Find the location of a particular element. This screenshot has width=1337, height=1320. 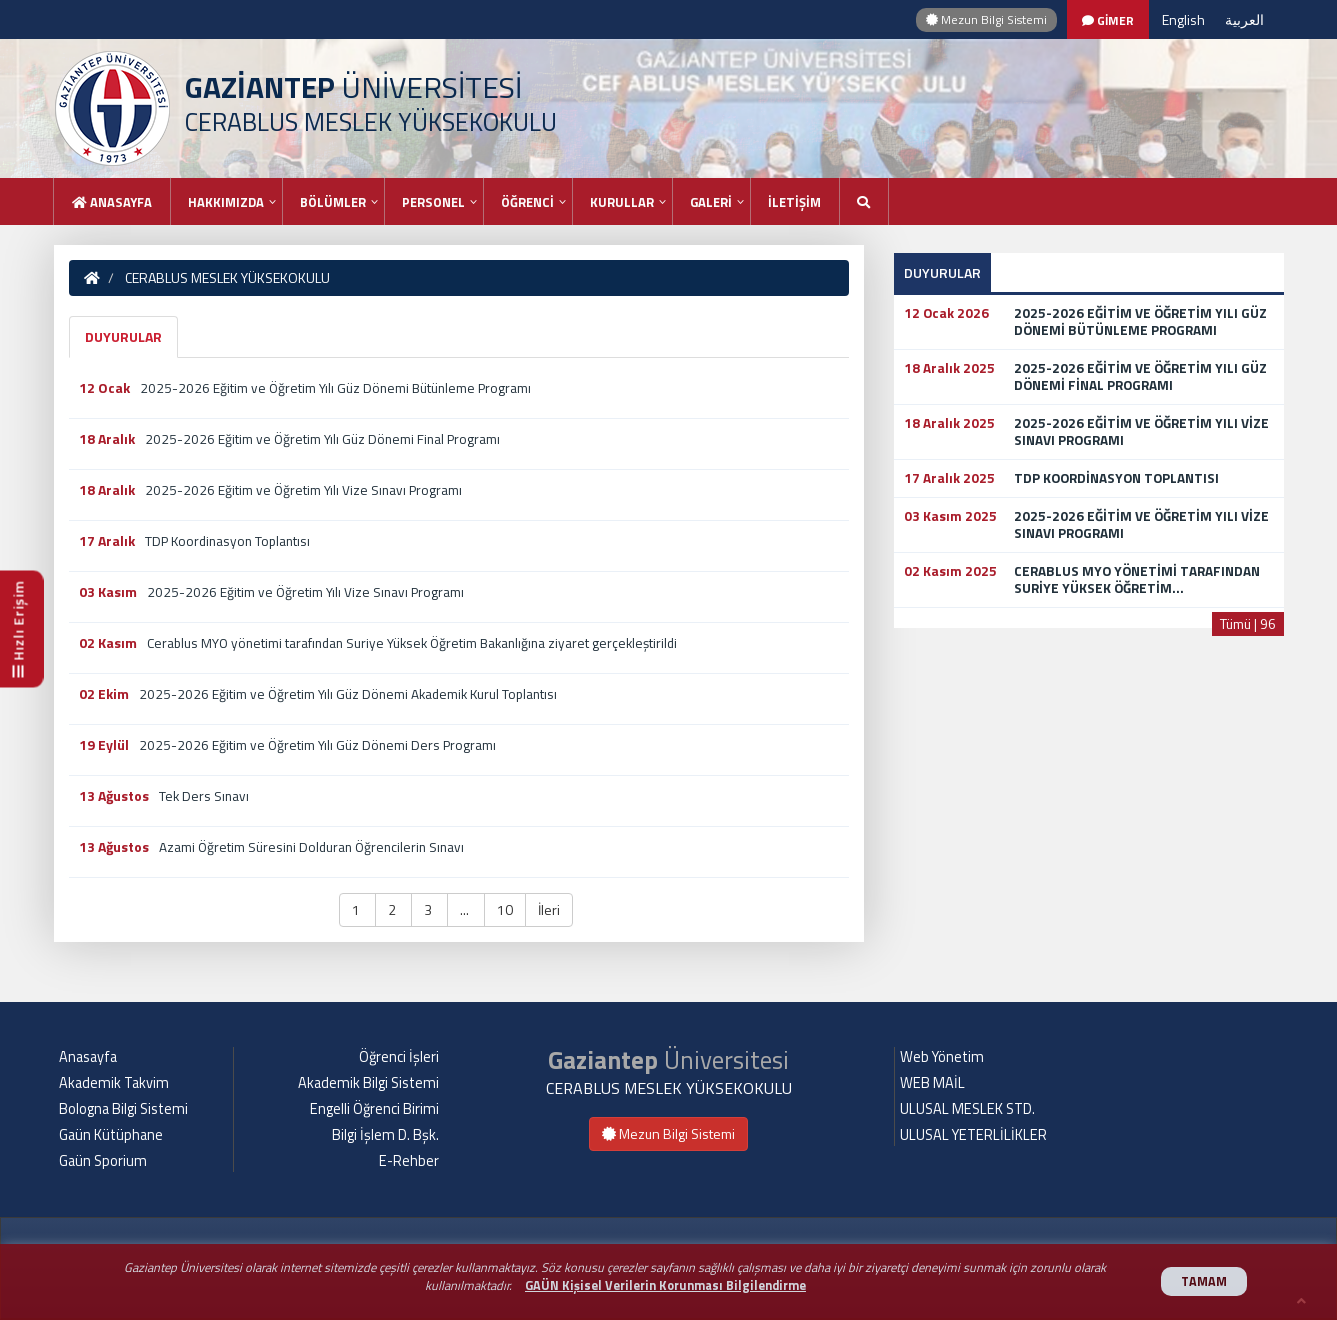

Mezun Bilgi Sistemi is located at coordinates (986, 19).